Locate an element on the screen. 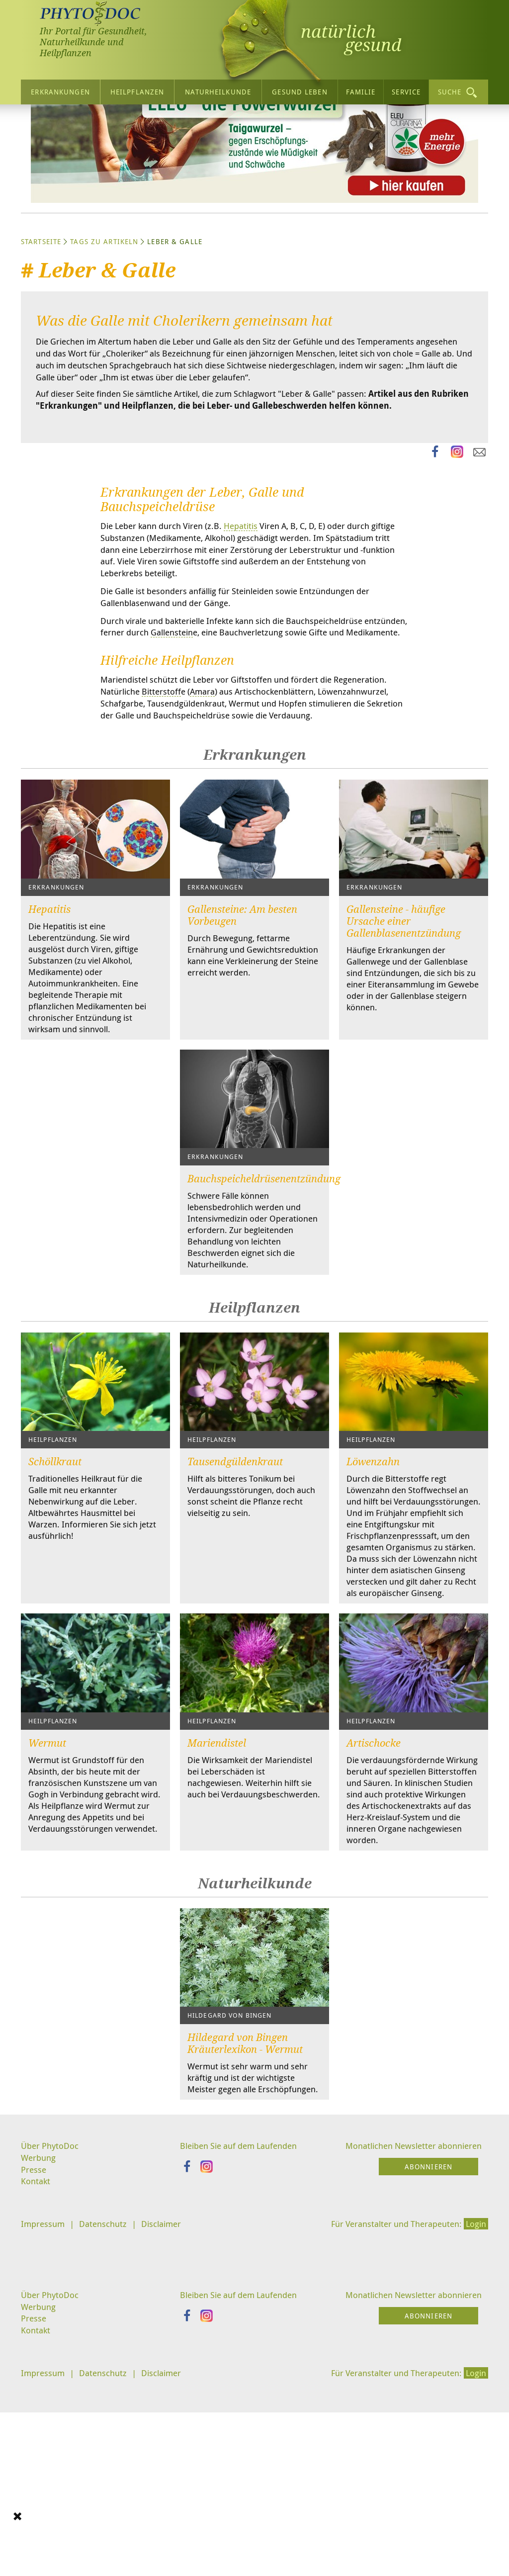 Image resolution: width=509 pixels, height=2576 pixels. Service is located at coordinates (406, 90).